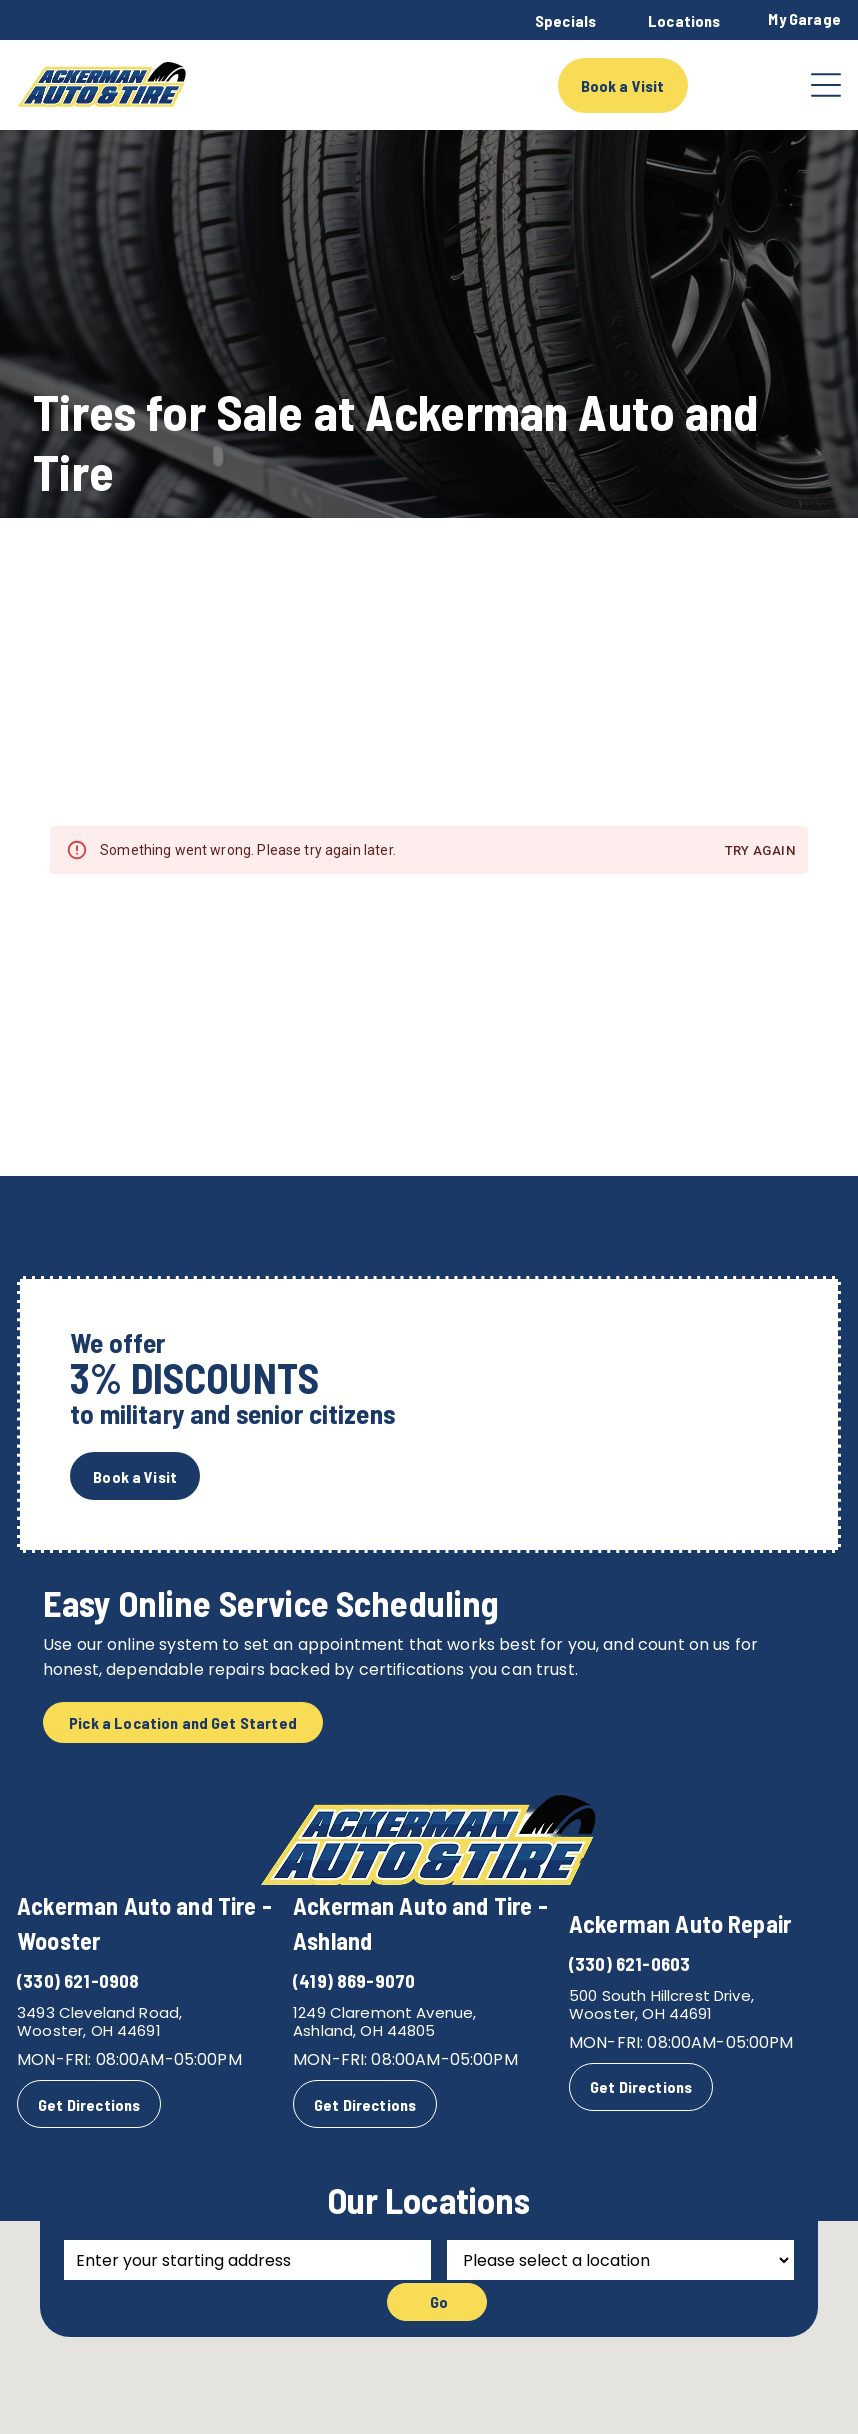 This screenshot has height=2434, width=858. Describe the element at coordinates (826, 85) in the screenshot. I see `[Open menu]` at that location.